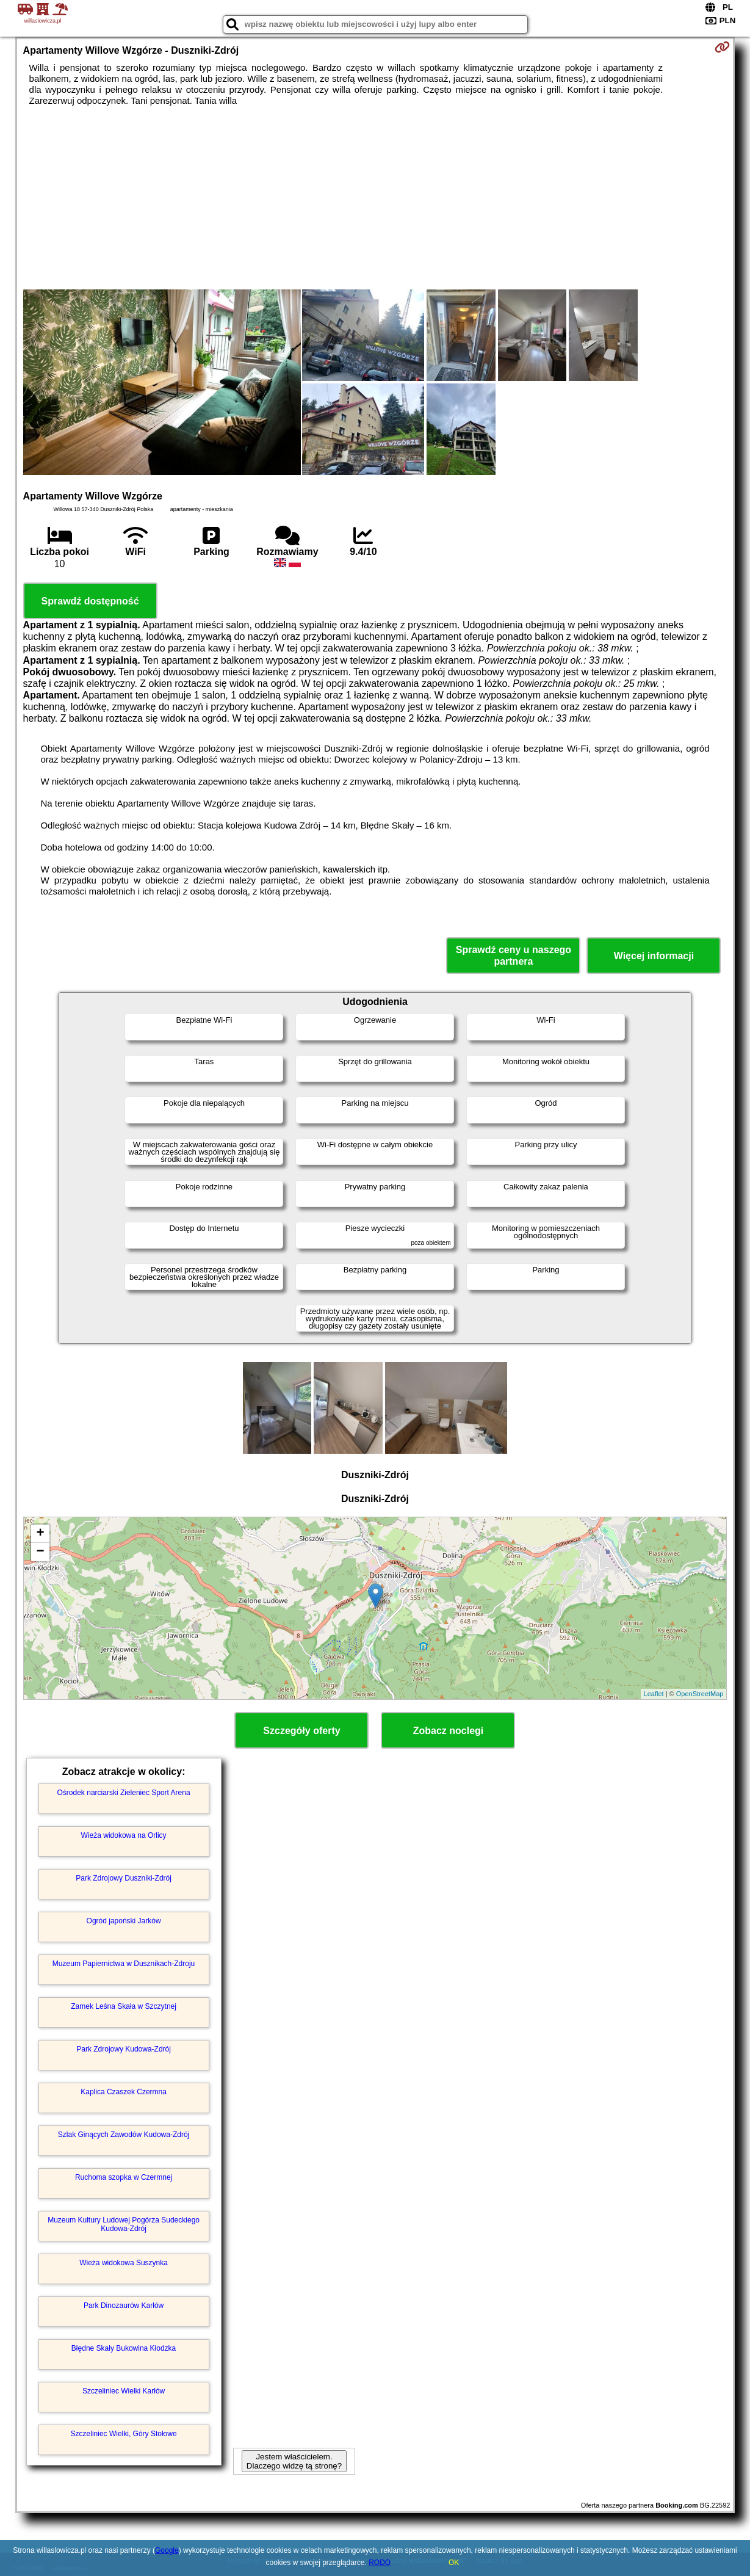 The width and height of the screenshot is (750, 2576). What do you see at coordinates (124, 2092) in the screenshot?
I see `Kaplica Czaszek Czermna` at bounding box center [124, 2092].